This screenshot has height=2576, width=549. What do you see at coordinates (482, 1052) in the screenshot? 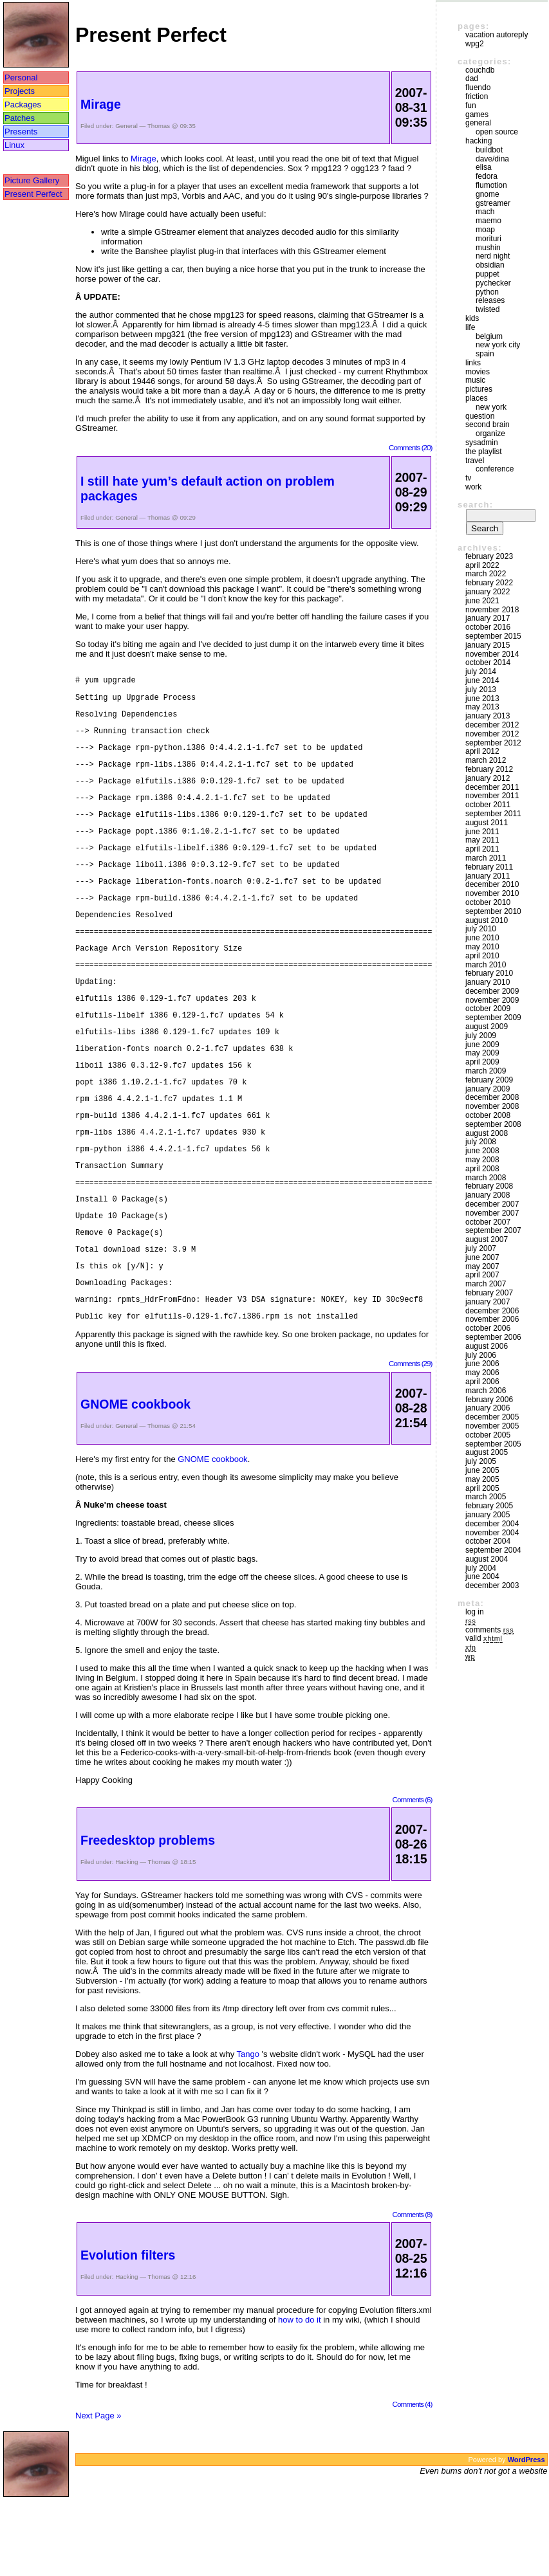
I see `May 2009` at bounding box center [482, 1052].